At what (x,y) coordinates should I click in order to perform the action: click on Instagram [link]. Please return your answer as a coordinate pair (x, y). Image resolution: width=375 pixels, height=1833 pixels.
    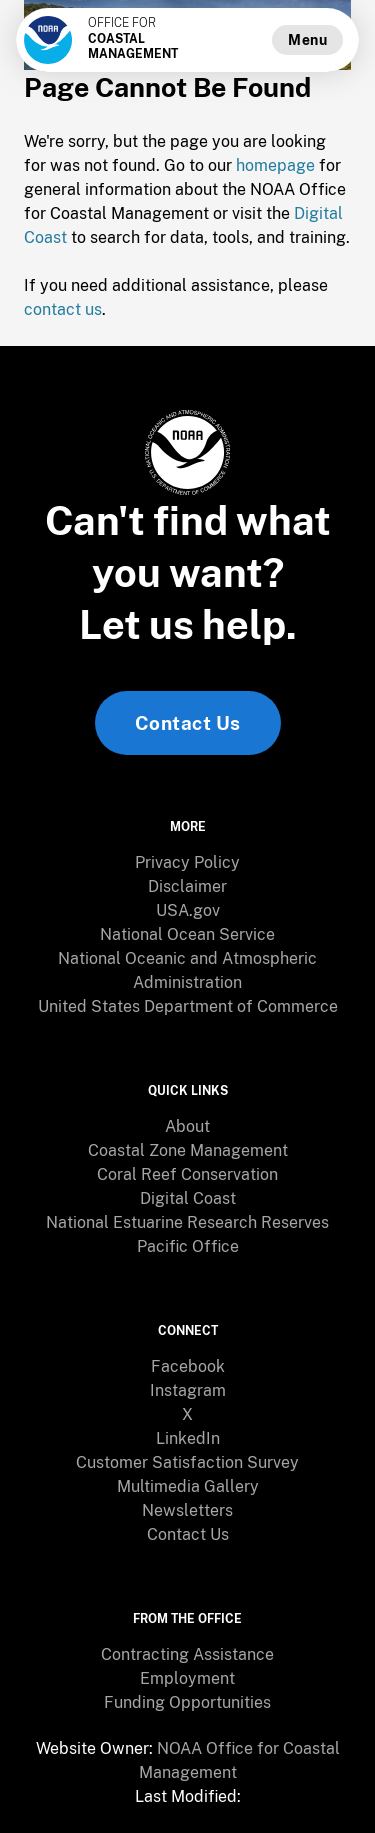
    Looking at the image, I should click on (188, 1390).